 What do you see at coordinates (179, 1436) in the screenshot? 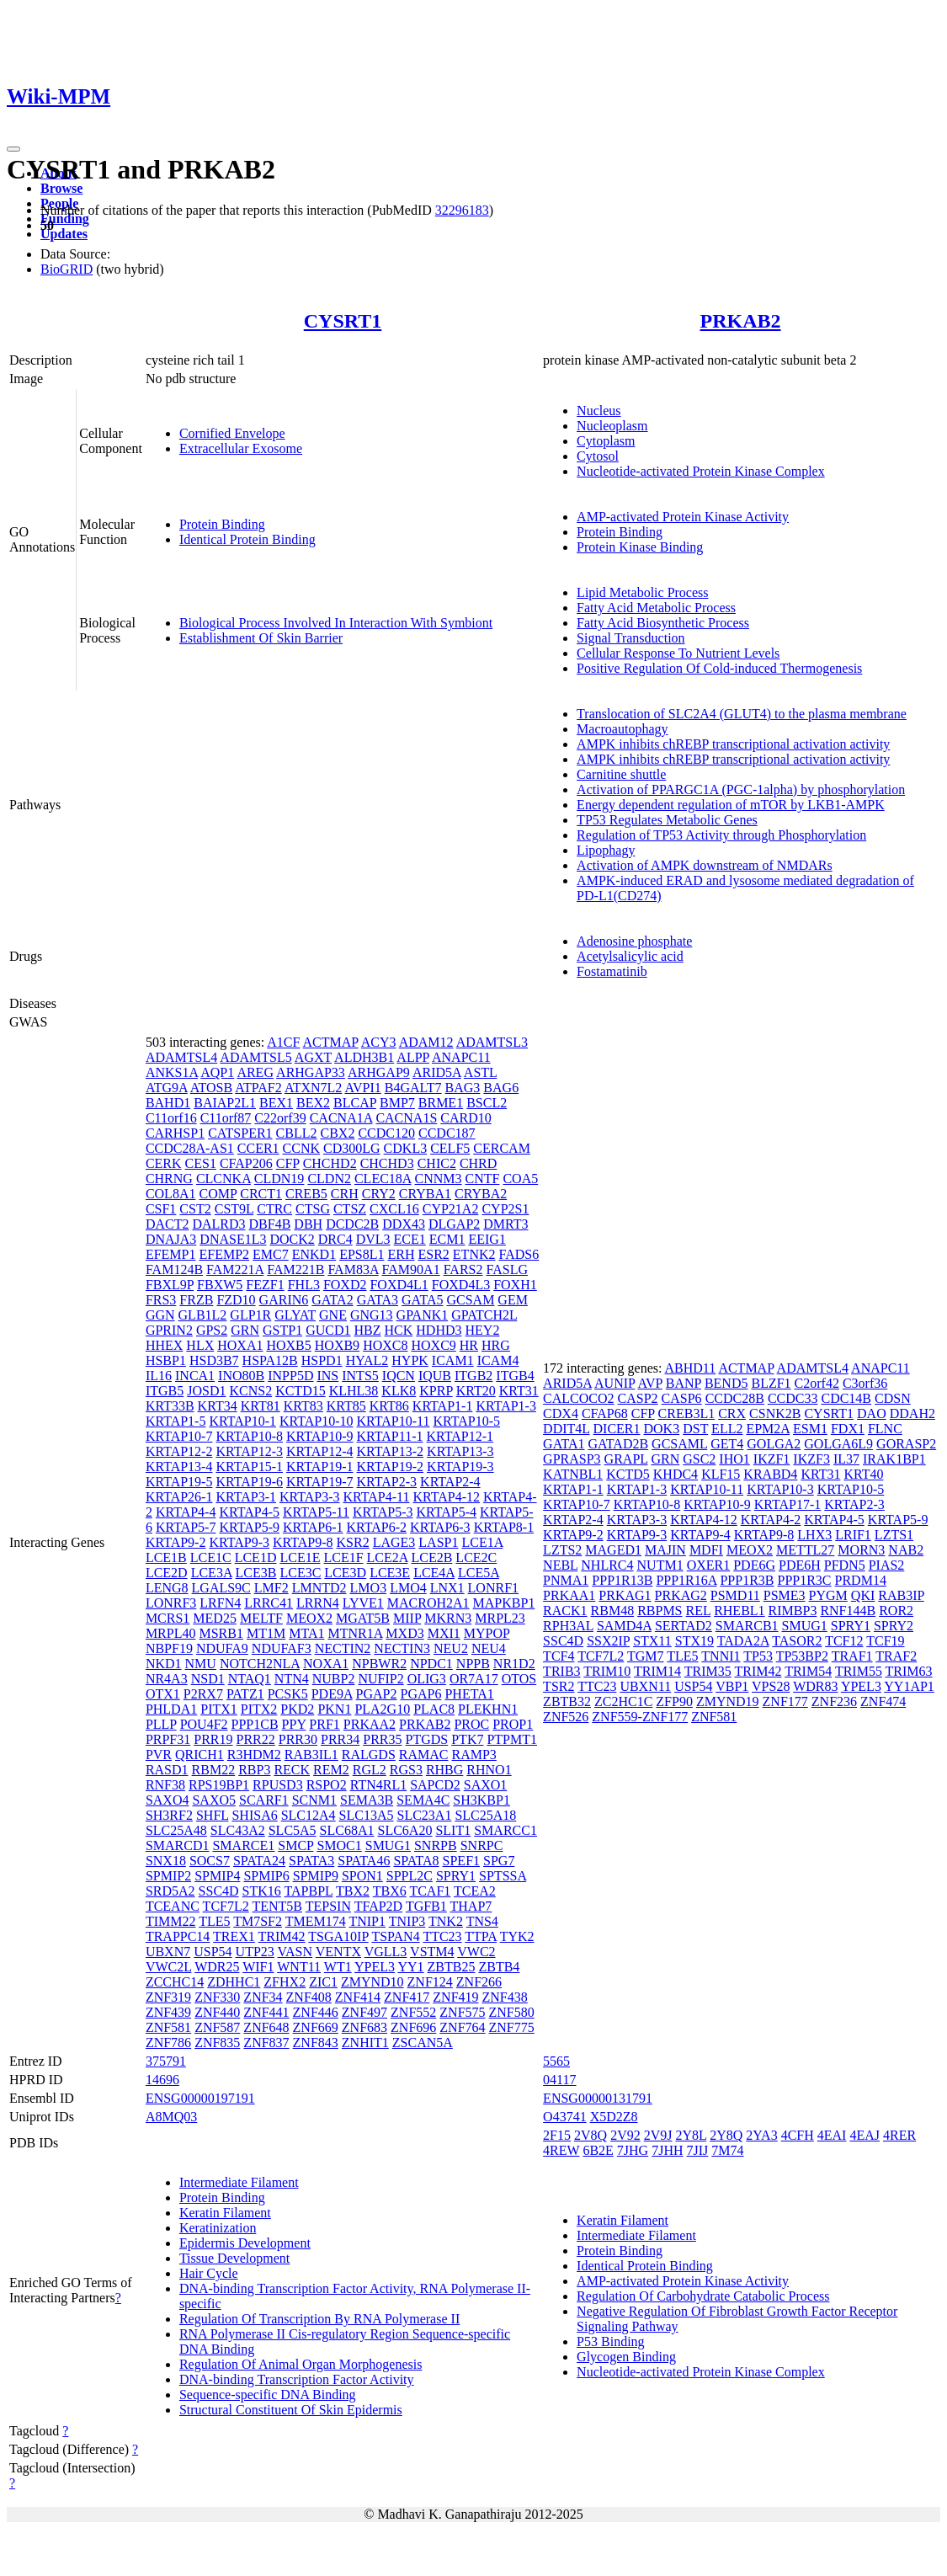
I see `KRTAP10-7` at bounding box center [179, 1436].